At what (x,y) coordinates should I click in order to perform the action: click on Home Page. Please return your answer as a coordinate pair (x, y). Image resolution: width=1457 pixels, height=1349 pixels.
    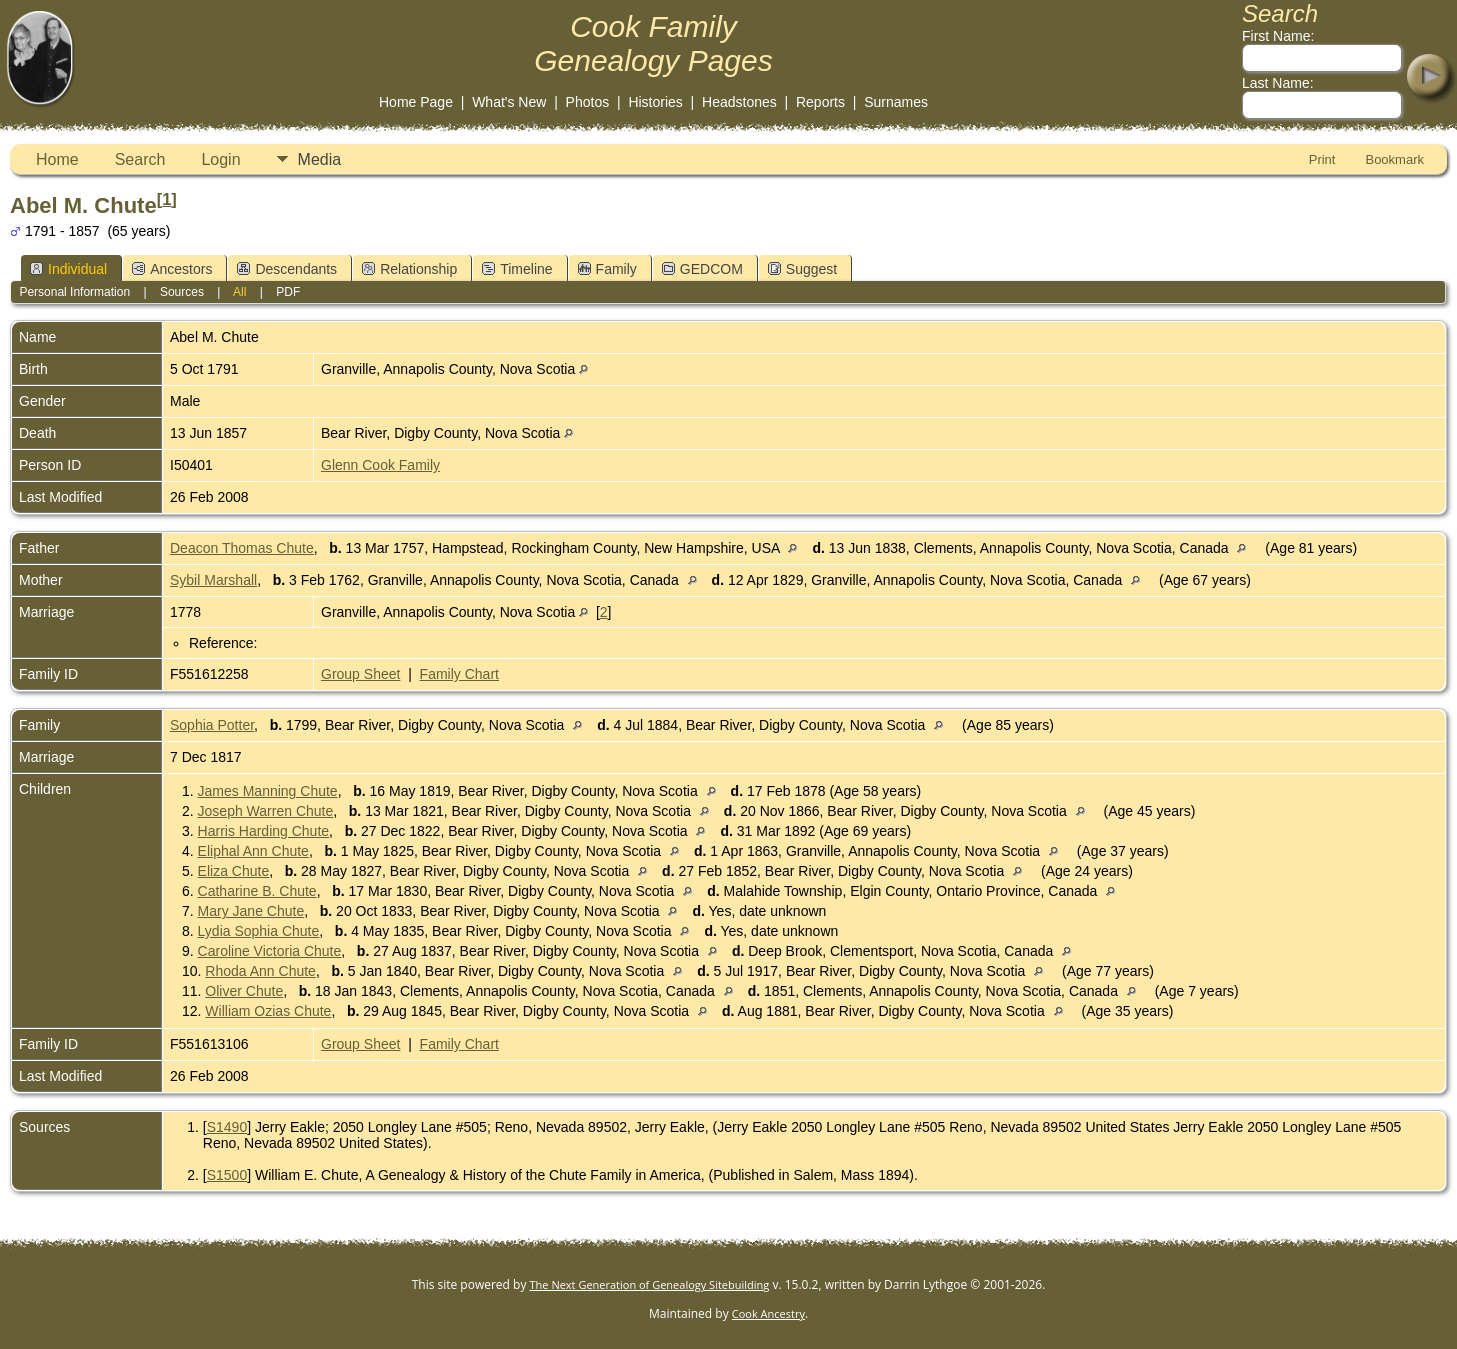
    Looking at the image, I should click on (416, 102).